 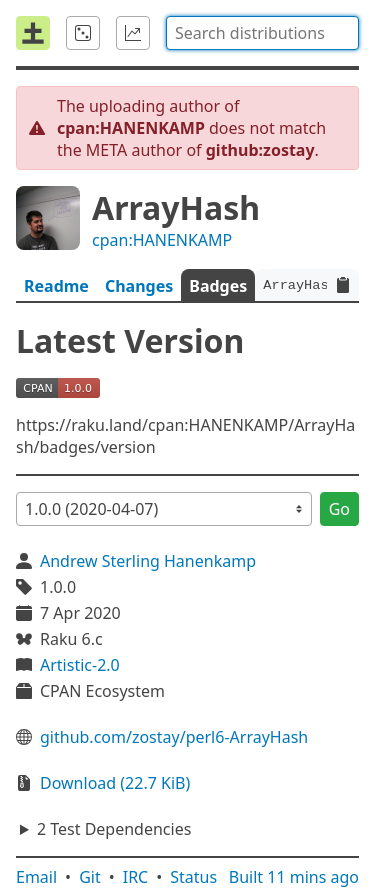 I want to click on github.com/zostay/perl6-ArrayHash, so click(x=174, y=737).